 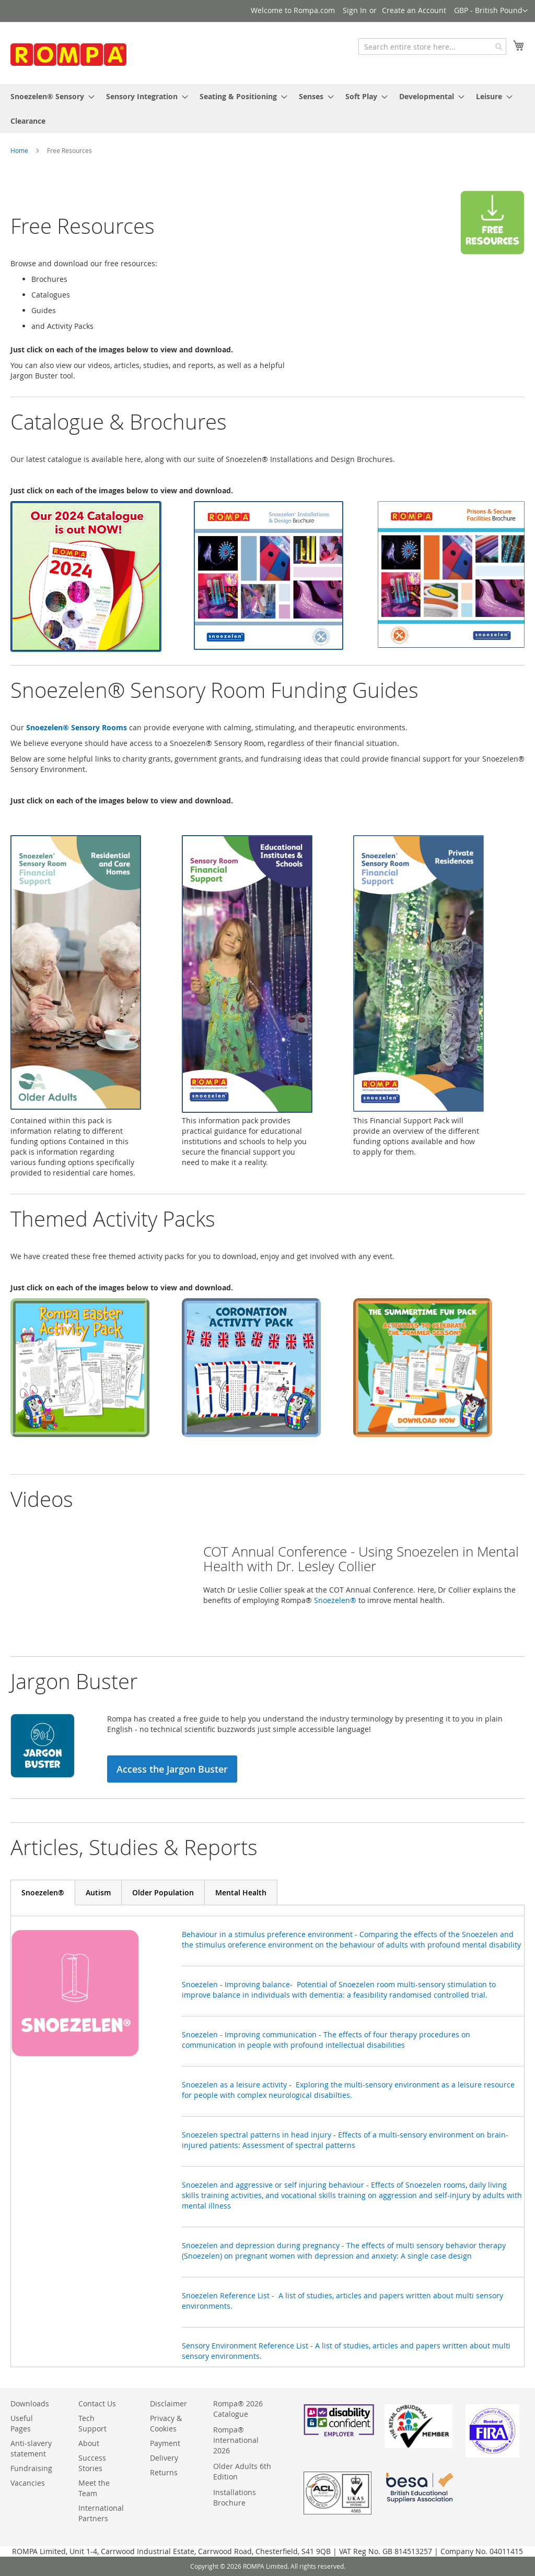 I want to click on Home, so click(x=19, y=150).